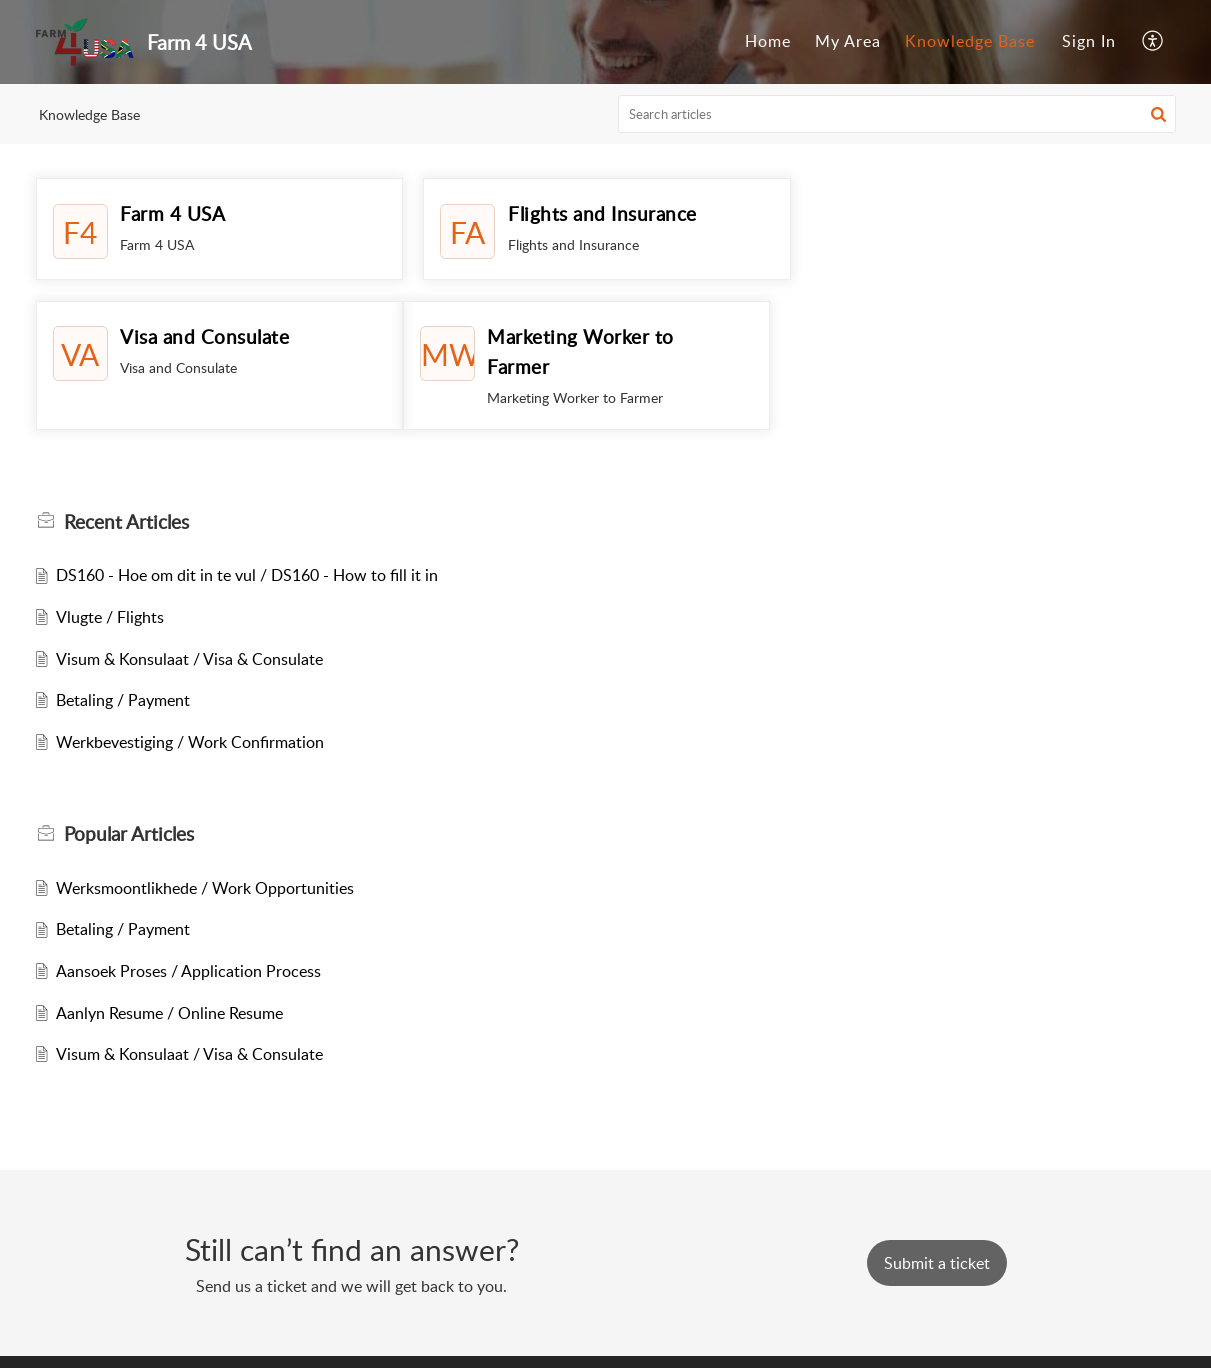 This screenshot has width=1211, height=1368. Describe the element at coordinates (169, 1013) in the screenshot. I see `Aanlyn Resume / Online Resume` at that location.